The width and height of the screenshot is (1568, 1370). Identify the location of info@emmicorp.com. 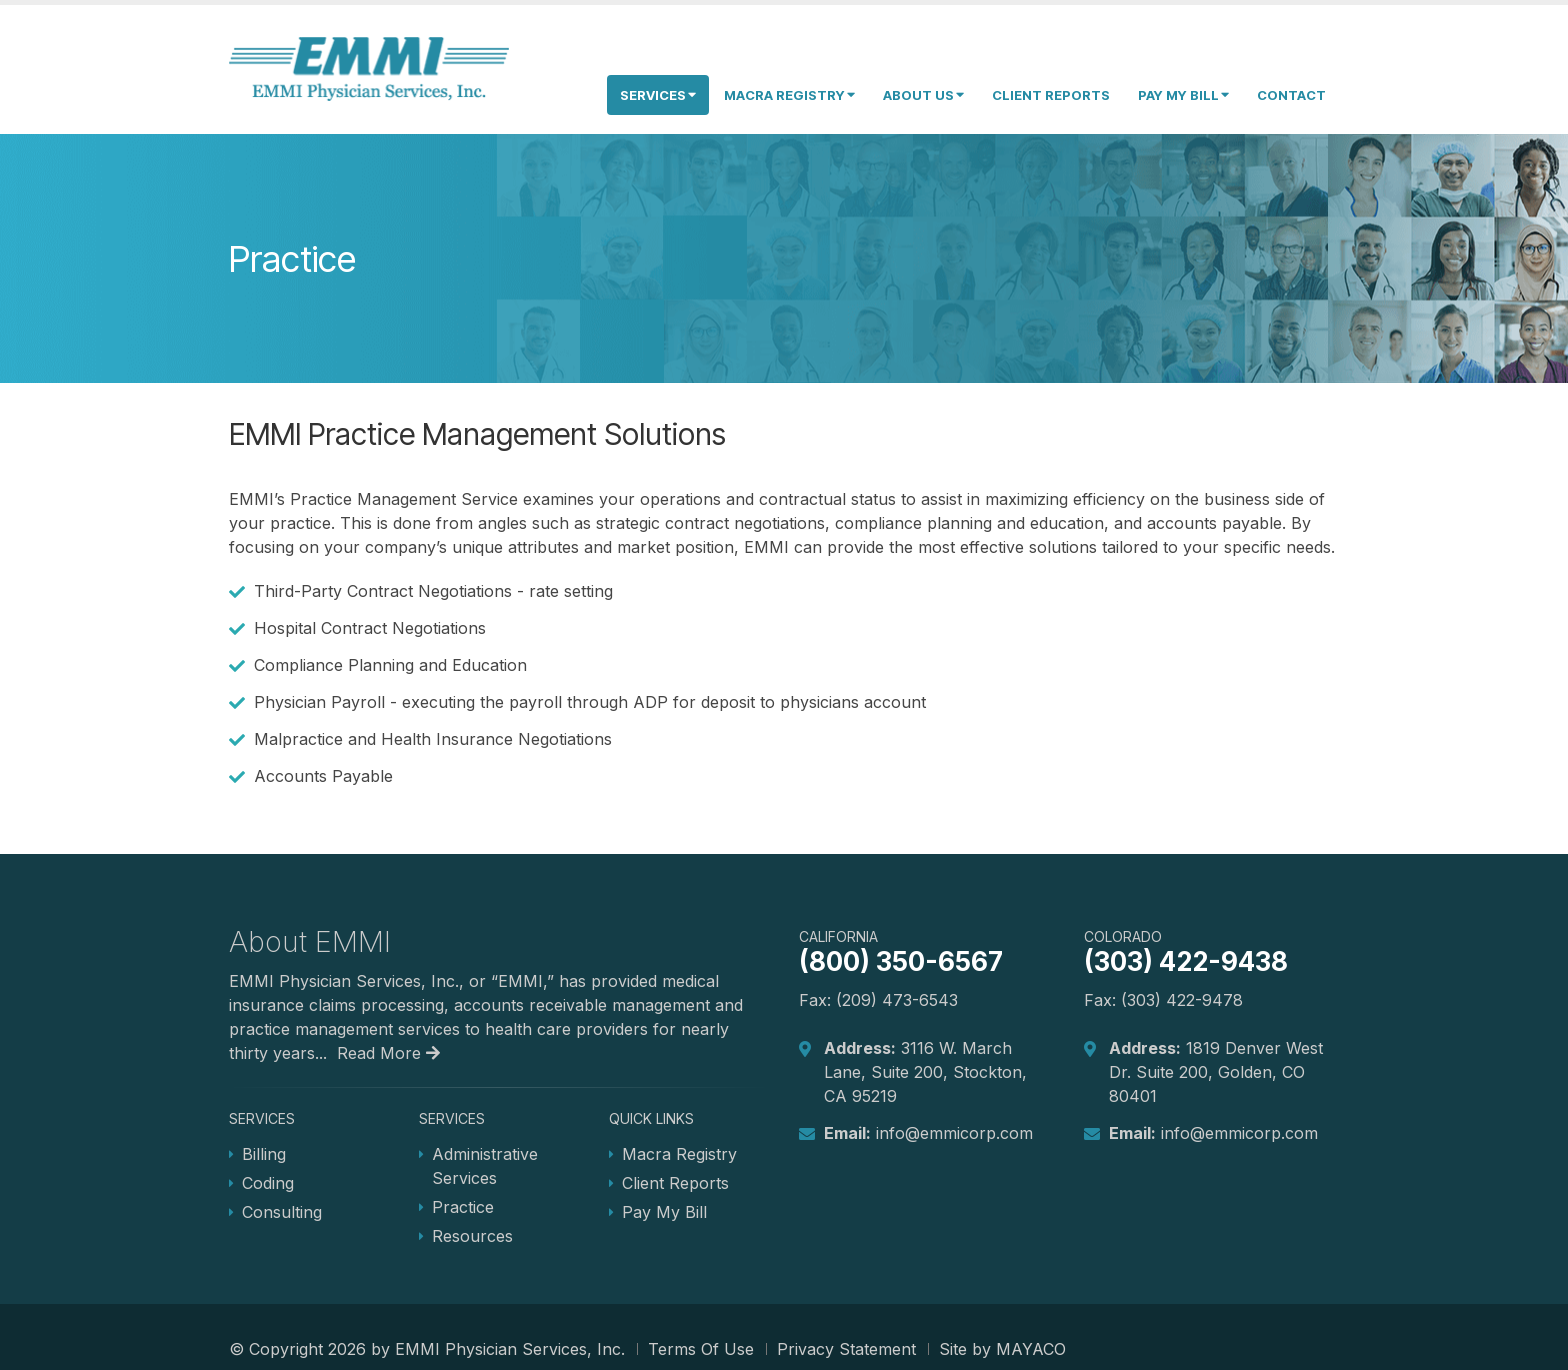
(954, 1133).